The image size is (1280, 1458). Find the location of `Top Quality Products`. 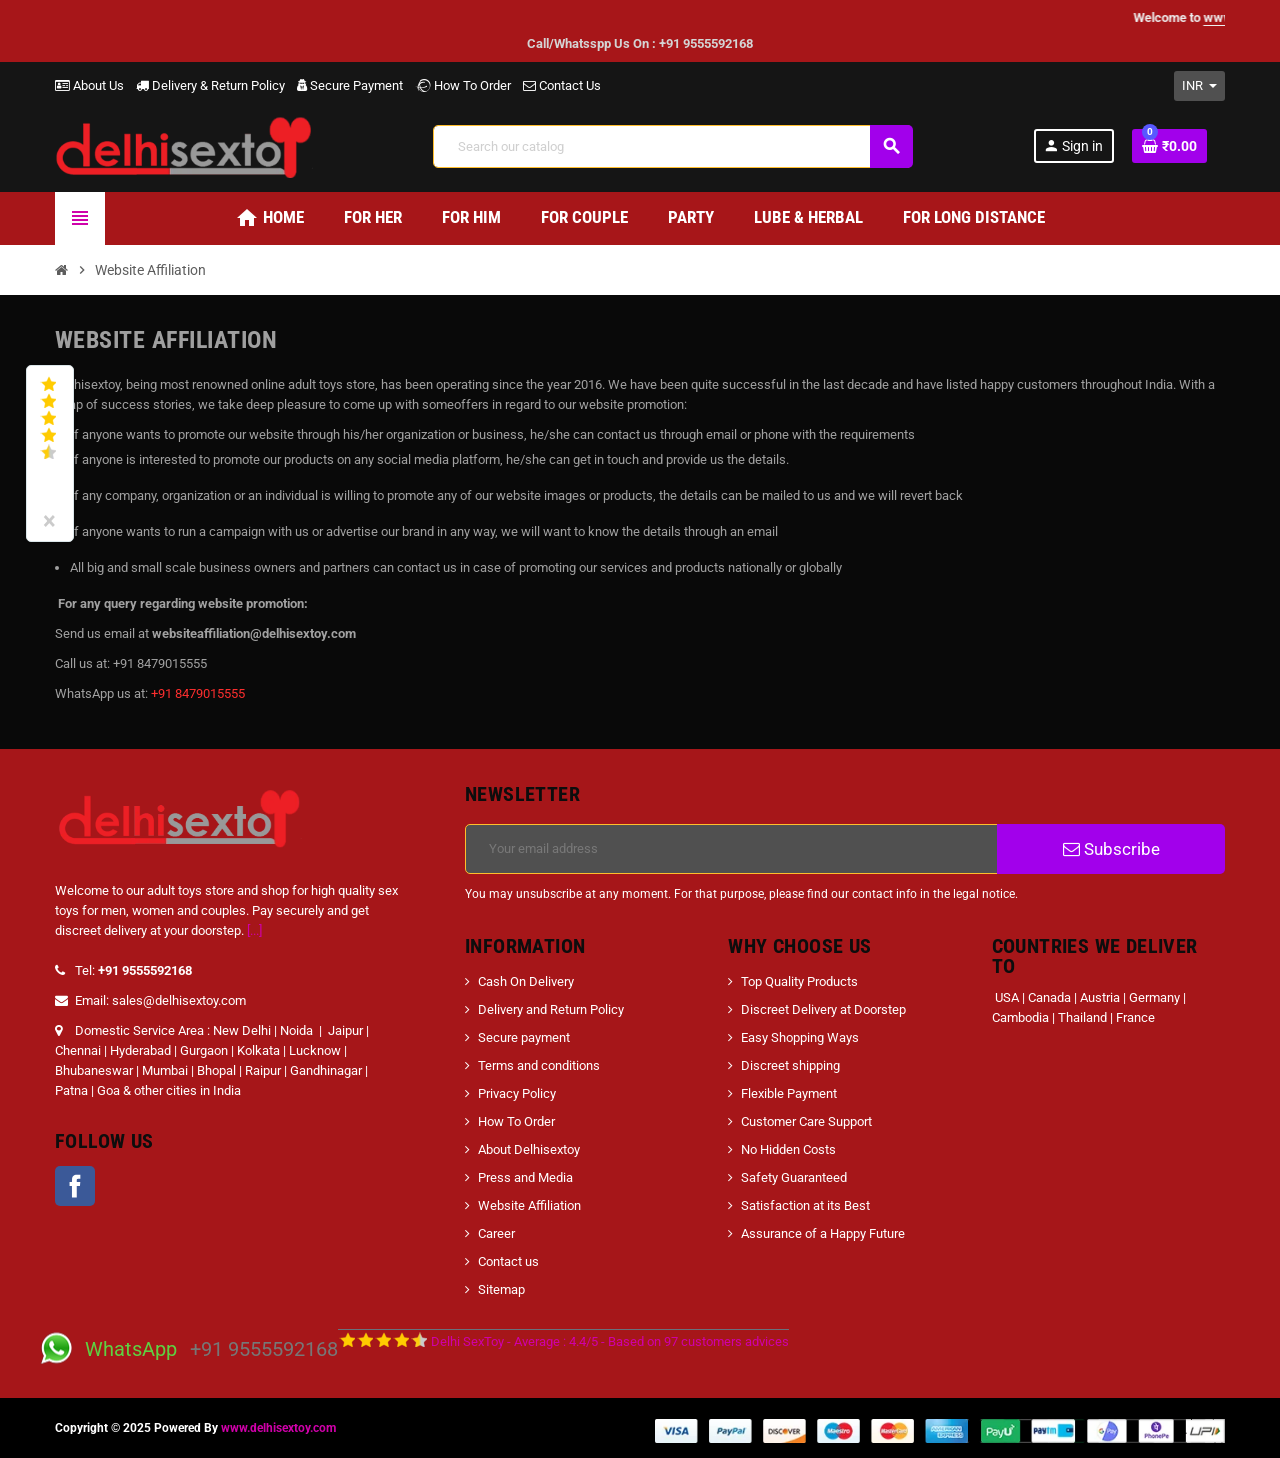

Top Quality Products is located at coordinates (799, 981).